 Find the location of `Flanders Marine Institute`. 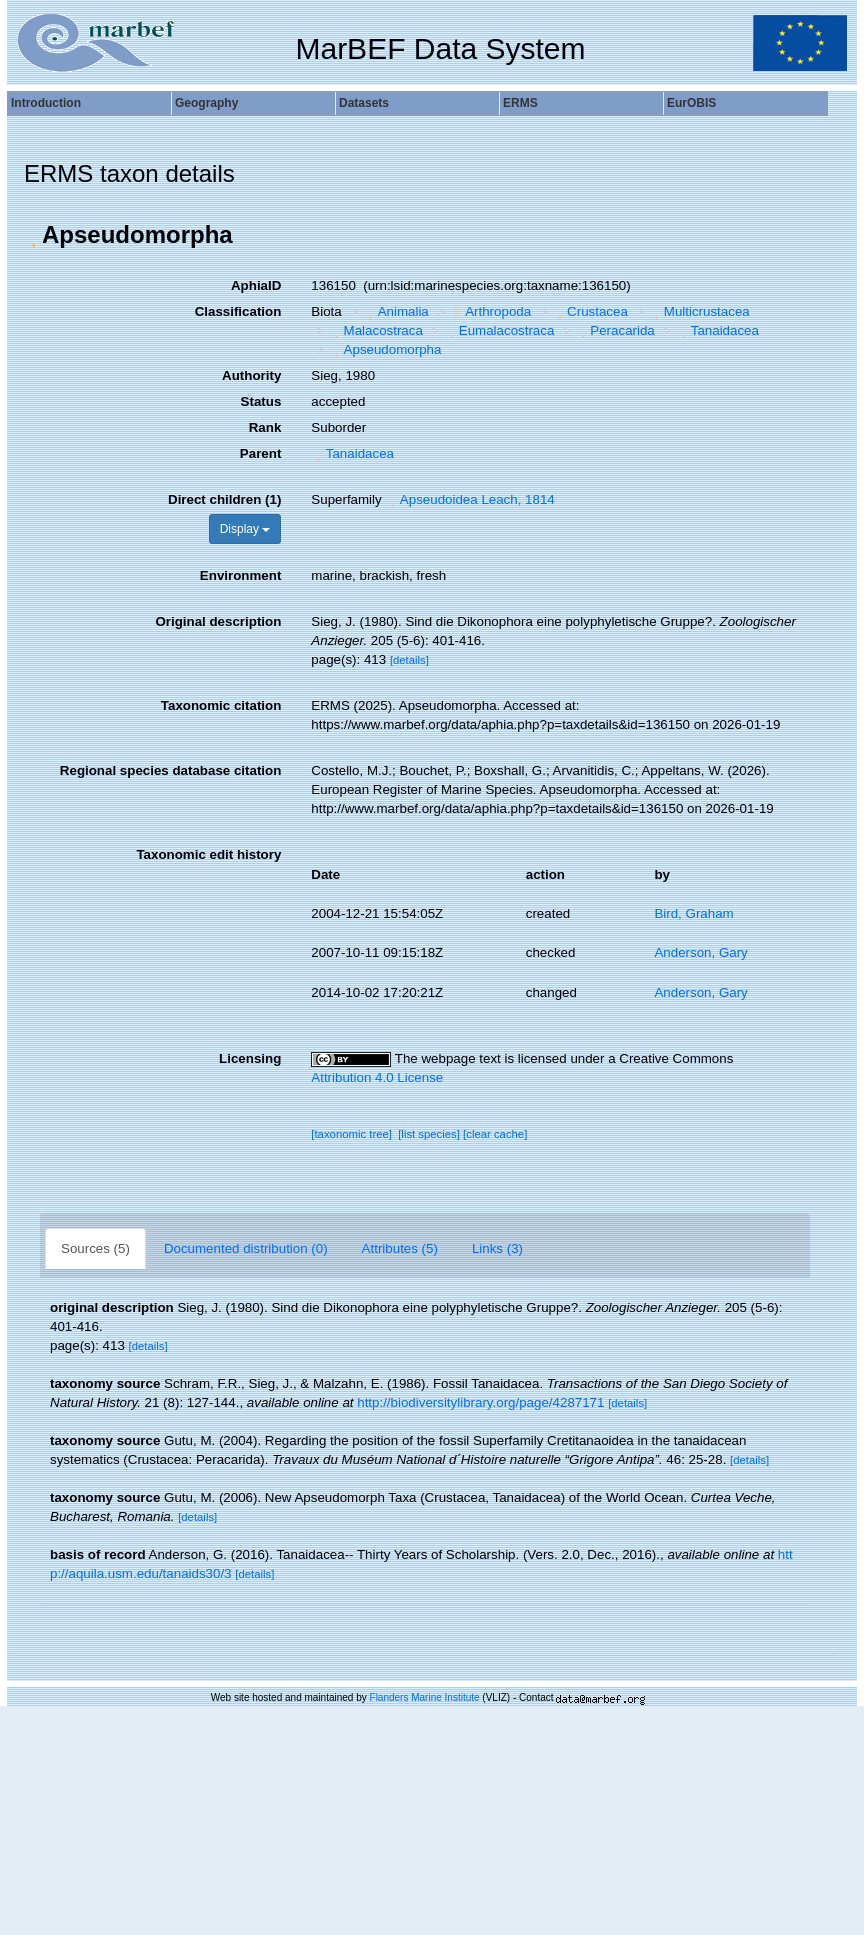

Flanders Marine Institute is located at coordinates (425, 1697).